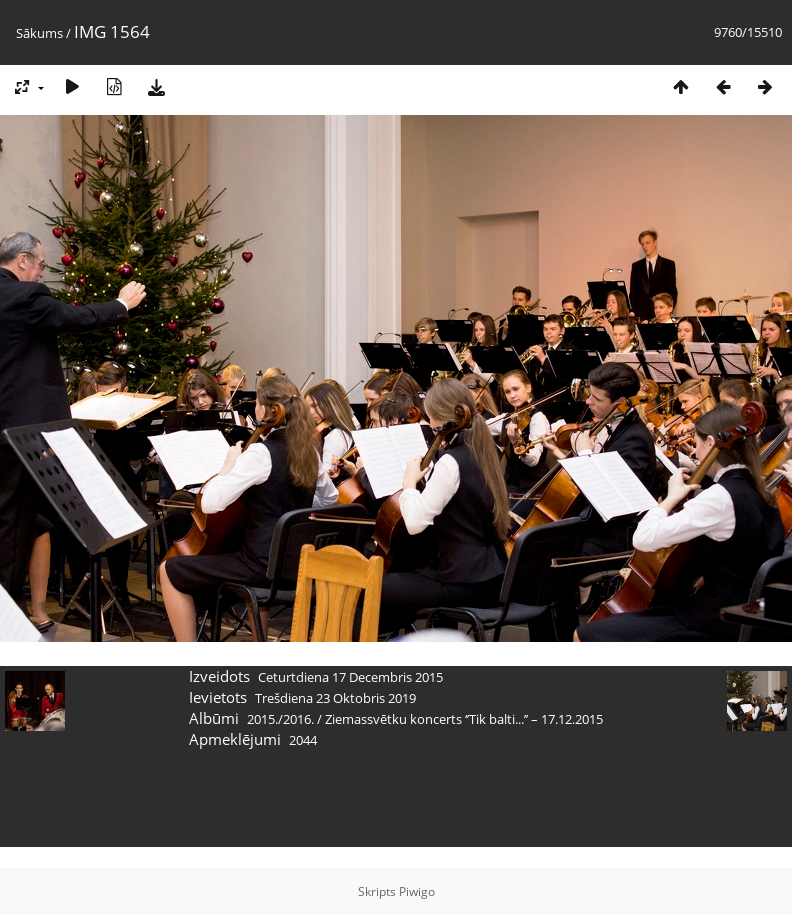 The image size is (792, 915). What do you see at coordinates (417, 891) in the screenshot?
I see `Piwigo` at bounding box center [417, 891].